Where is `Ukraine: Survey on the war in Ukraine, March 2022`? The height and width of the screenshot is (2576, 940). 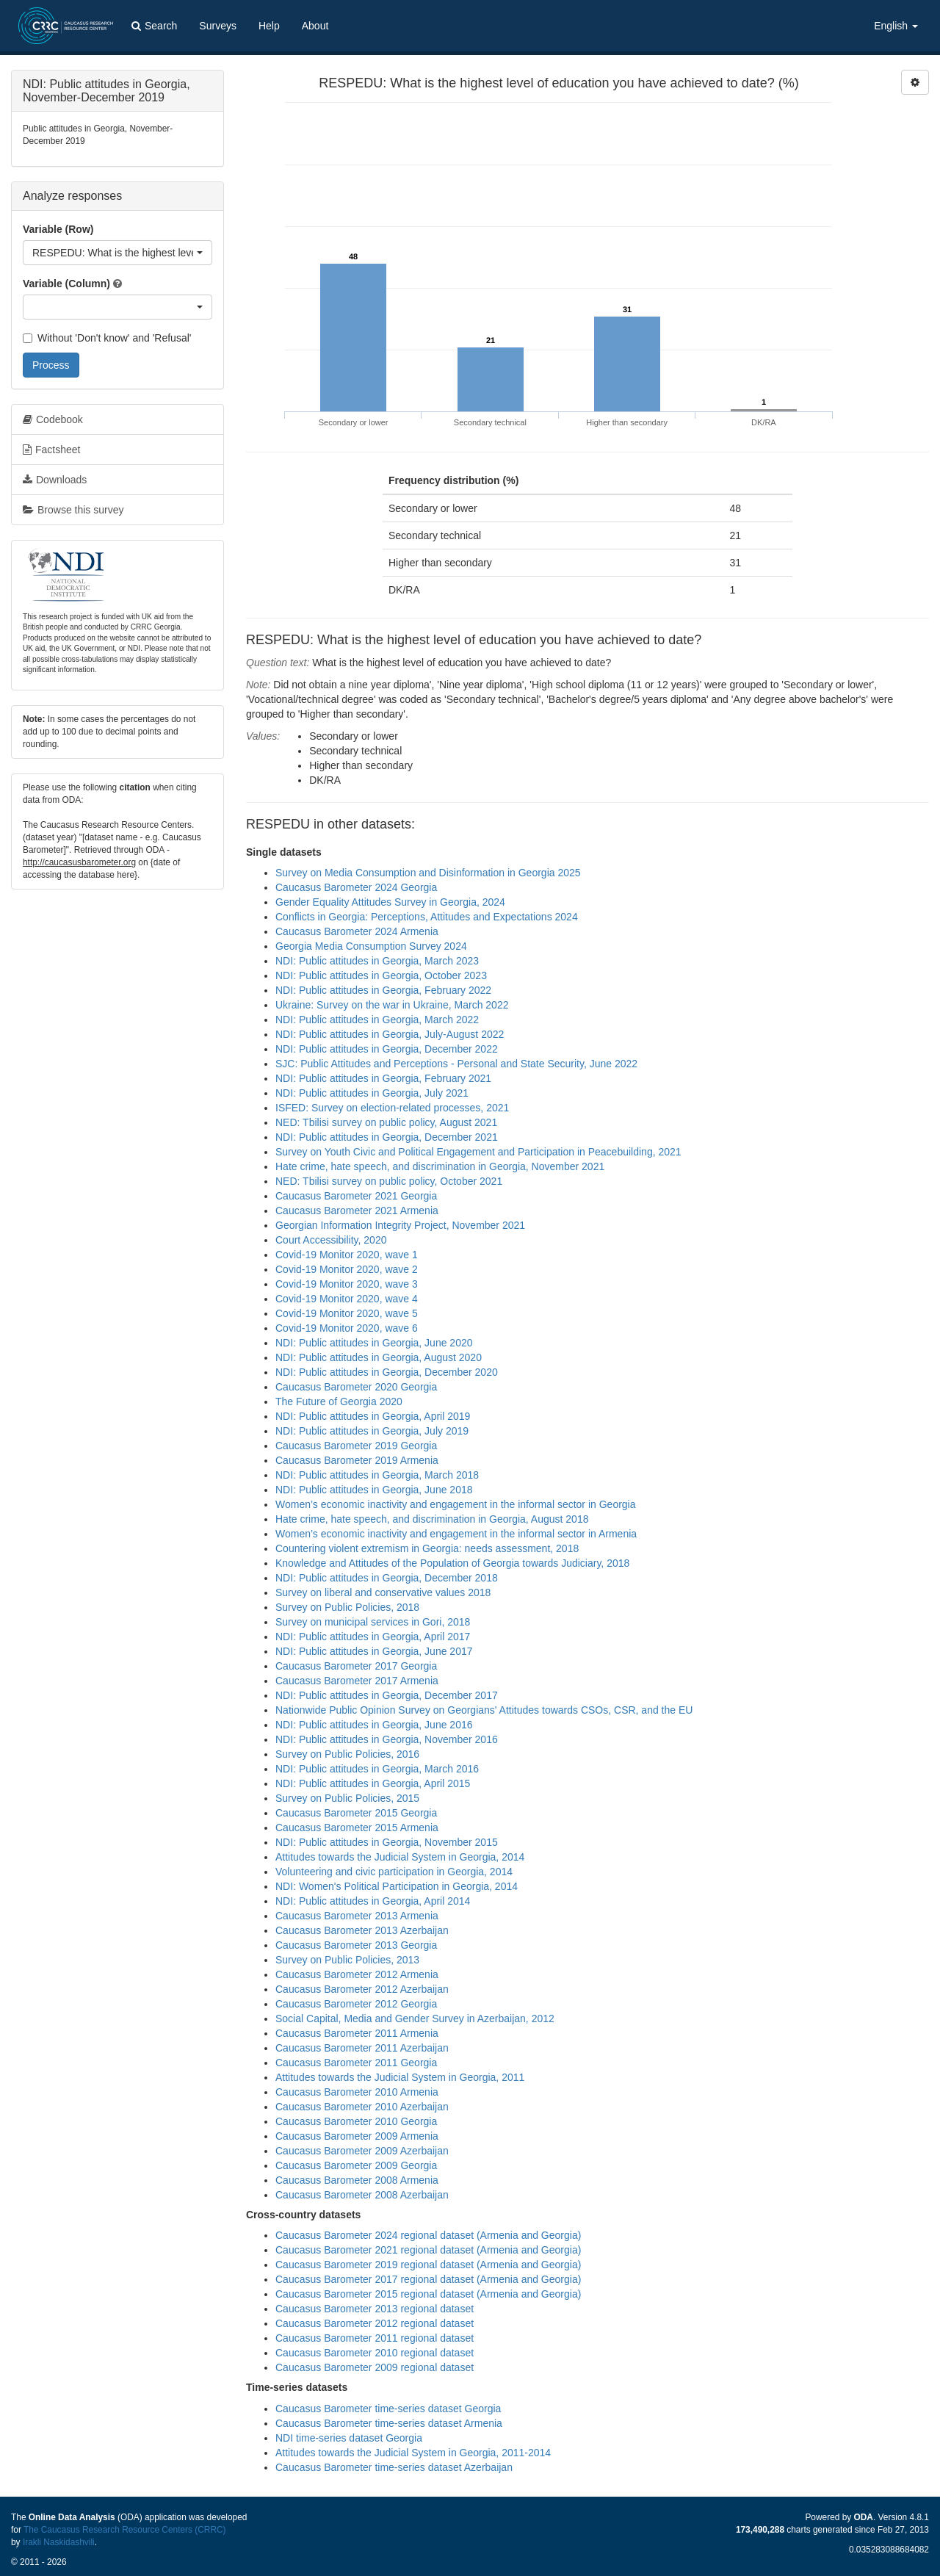 Ukraine: Survey on the war in Ukraine, March 2022 is located at coordinates (391, 1005).